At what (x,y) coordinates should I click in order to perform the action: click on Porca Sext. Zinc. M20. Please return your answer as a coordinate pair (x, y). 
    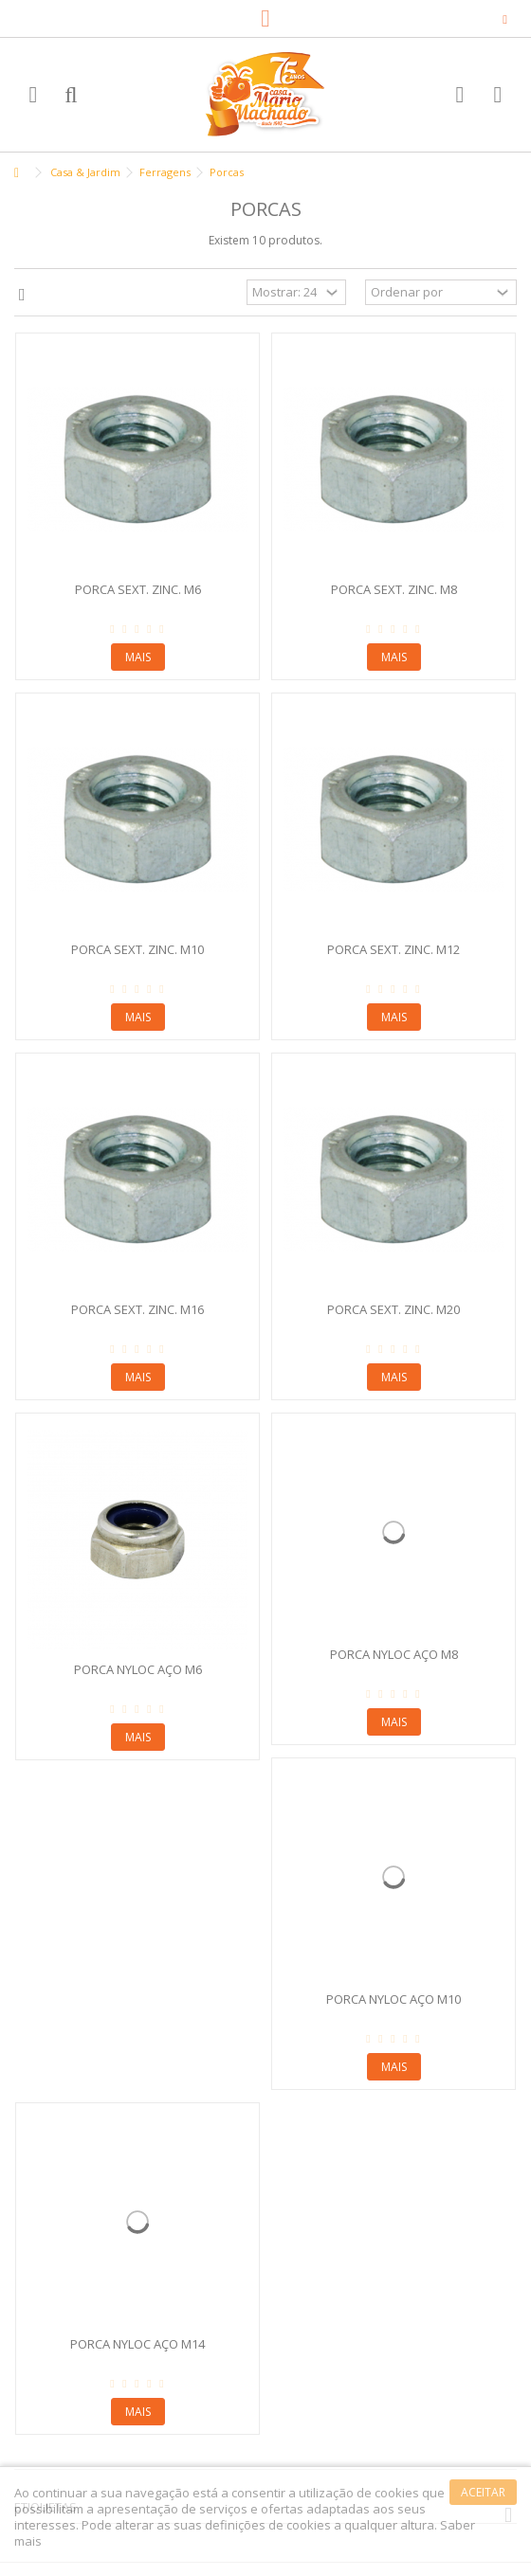
    Looking at the image, I should click on (393, 1309).